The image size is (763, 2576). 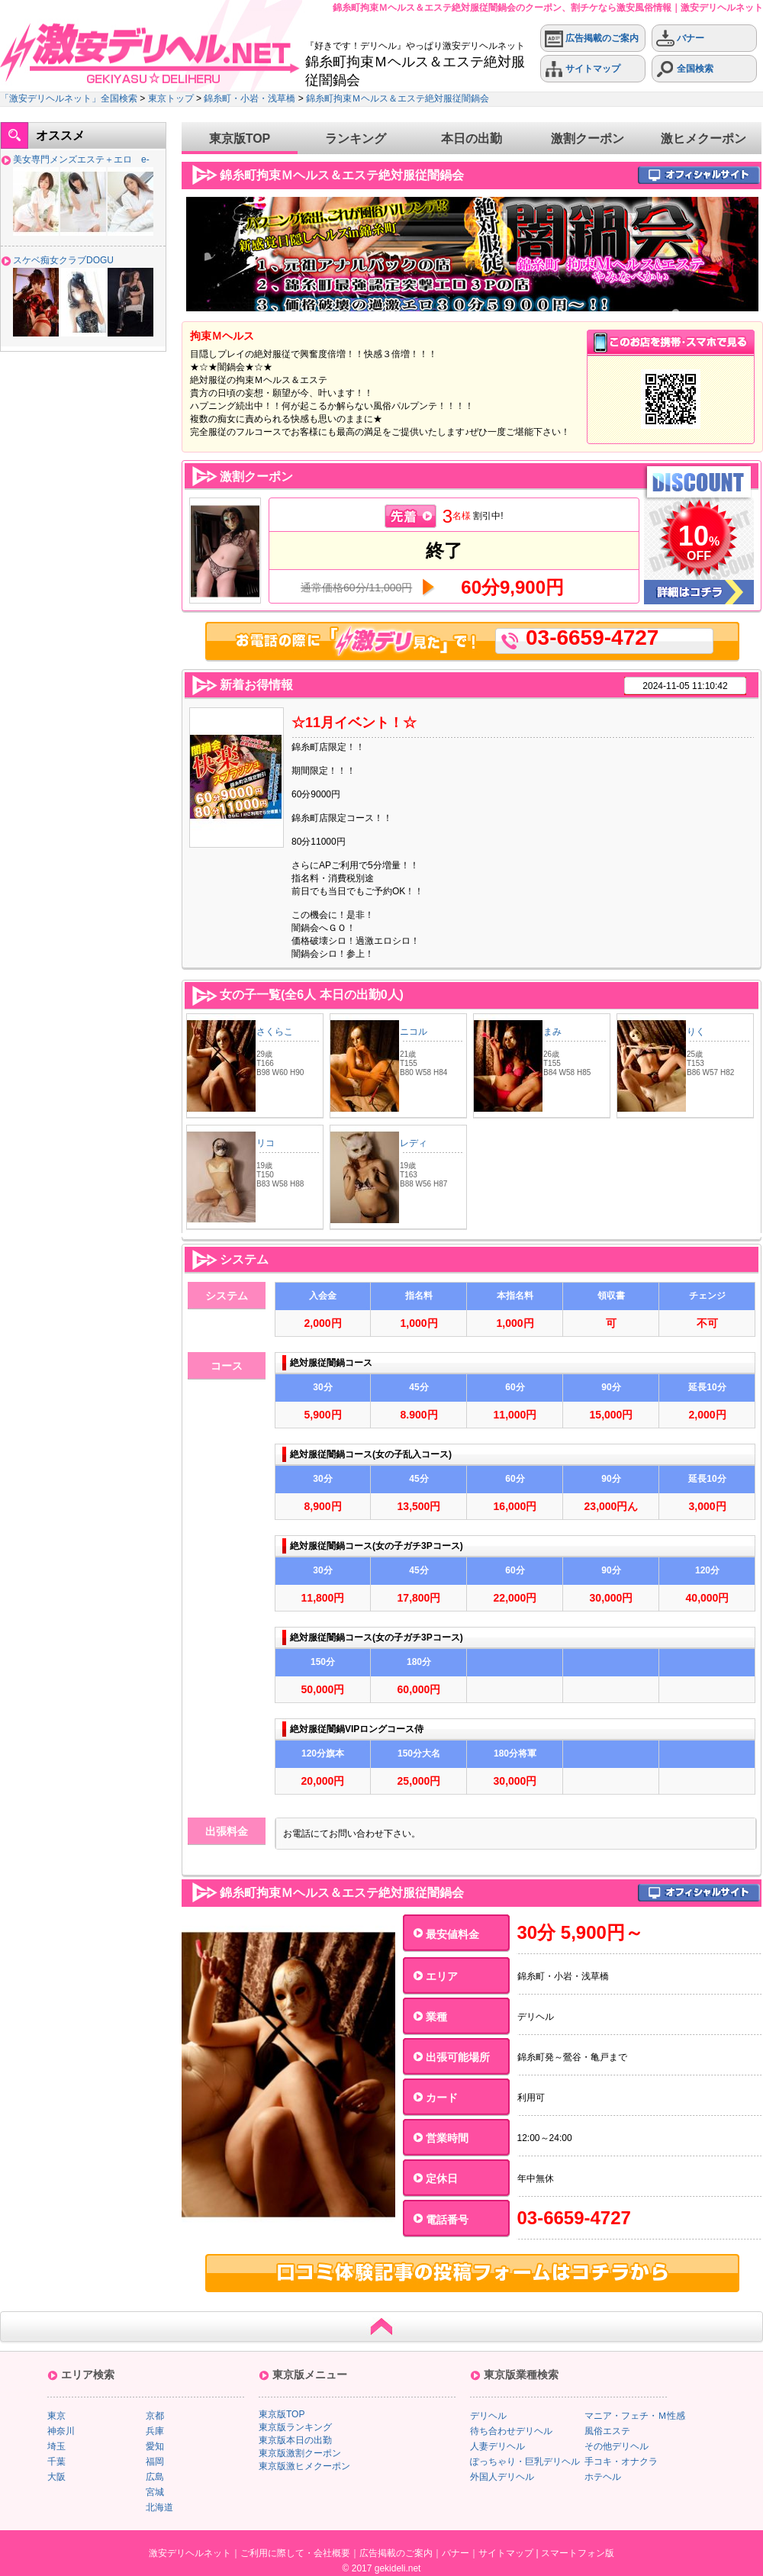 I want to click on 激割クーポン, so click(x=587, y=138).